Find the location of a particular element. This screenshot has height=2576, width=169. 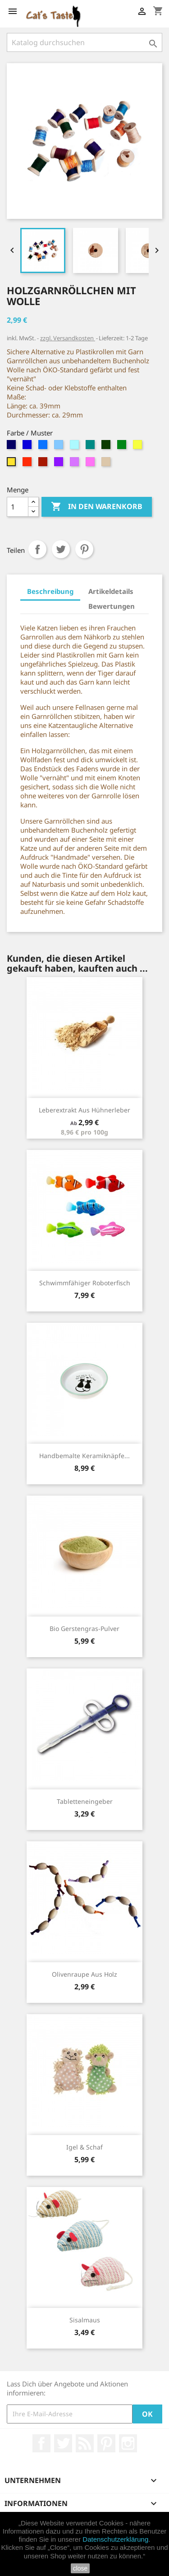

Beschreibung [tab] is located at coordinates (50, 591).